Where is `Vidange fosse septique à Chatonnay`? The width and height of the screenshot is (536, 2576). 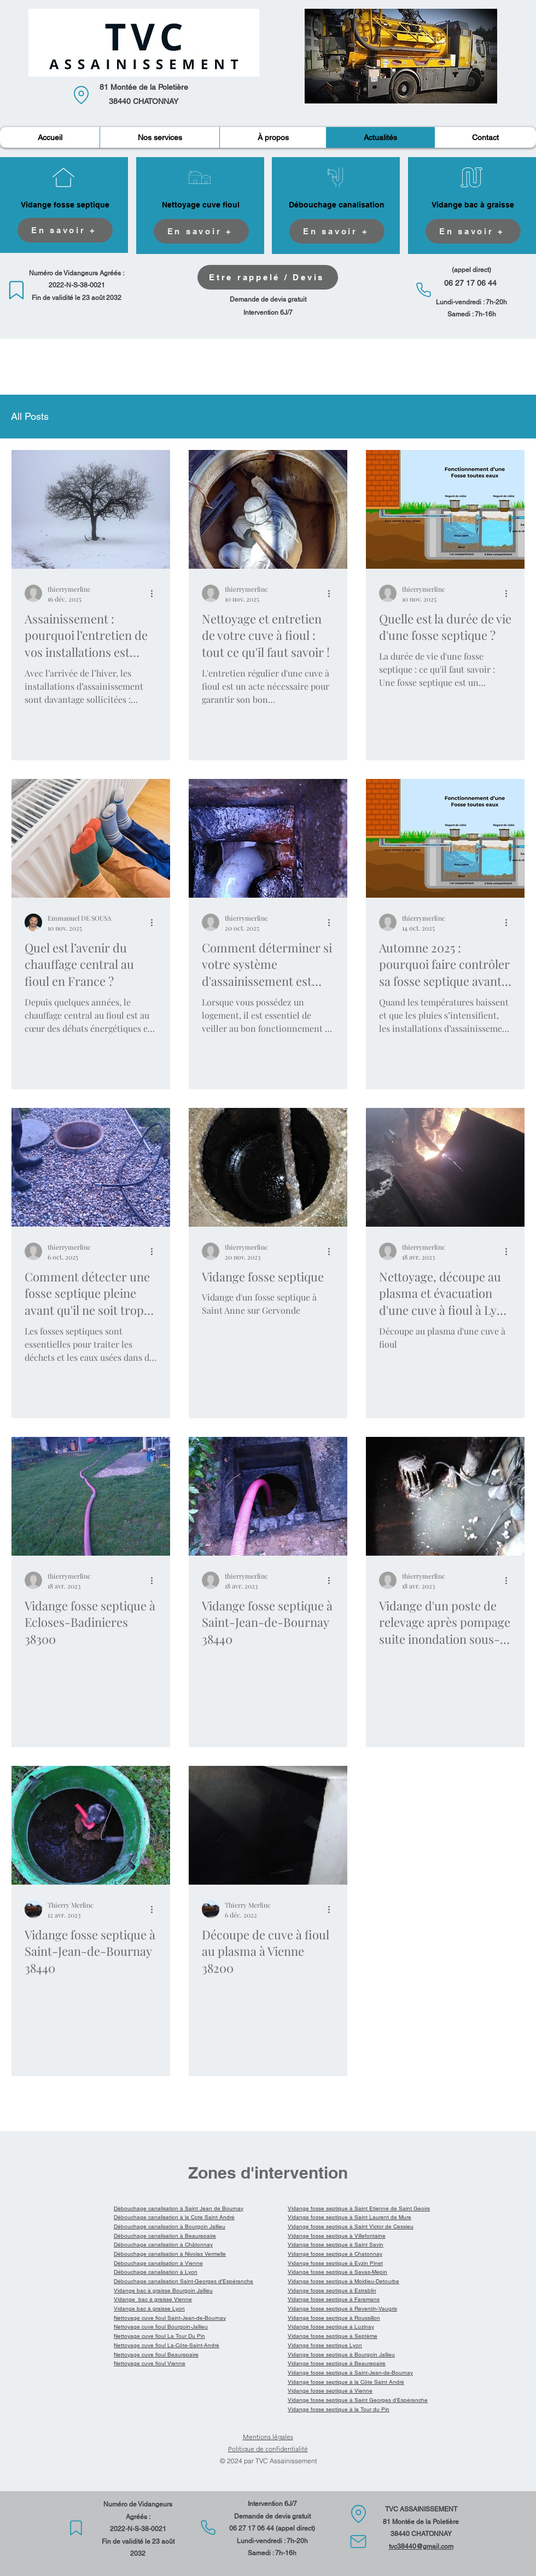 Vidange fosse septique à Chatonnay is located at coordinates (335, 2253).